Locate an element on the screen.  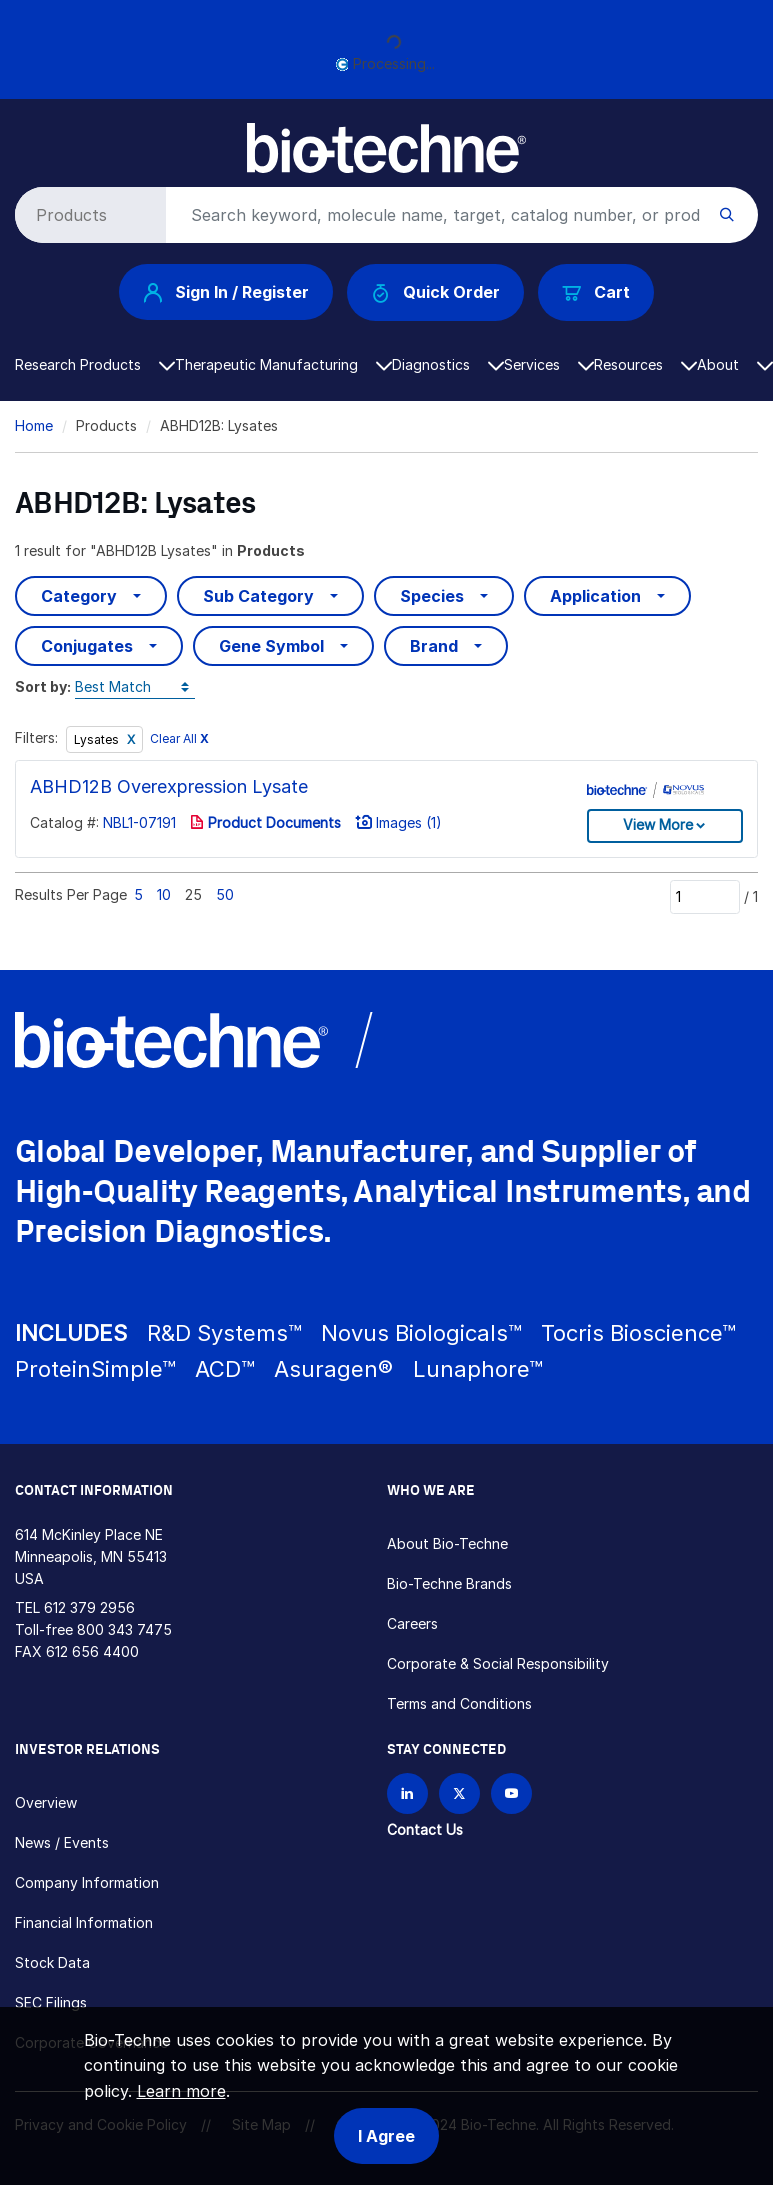
[Page] is located at coordinates (705, 897).